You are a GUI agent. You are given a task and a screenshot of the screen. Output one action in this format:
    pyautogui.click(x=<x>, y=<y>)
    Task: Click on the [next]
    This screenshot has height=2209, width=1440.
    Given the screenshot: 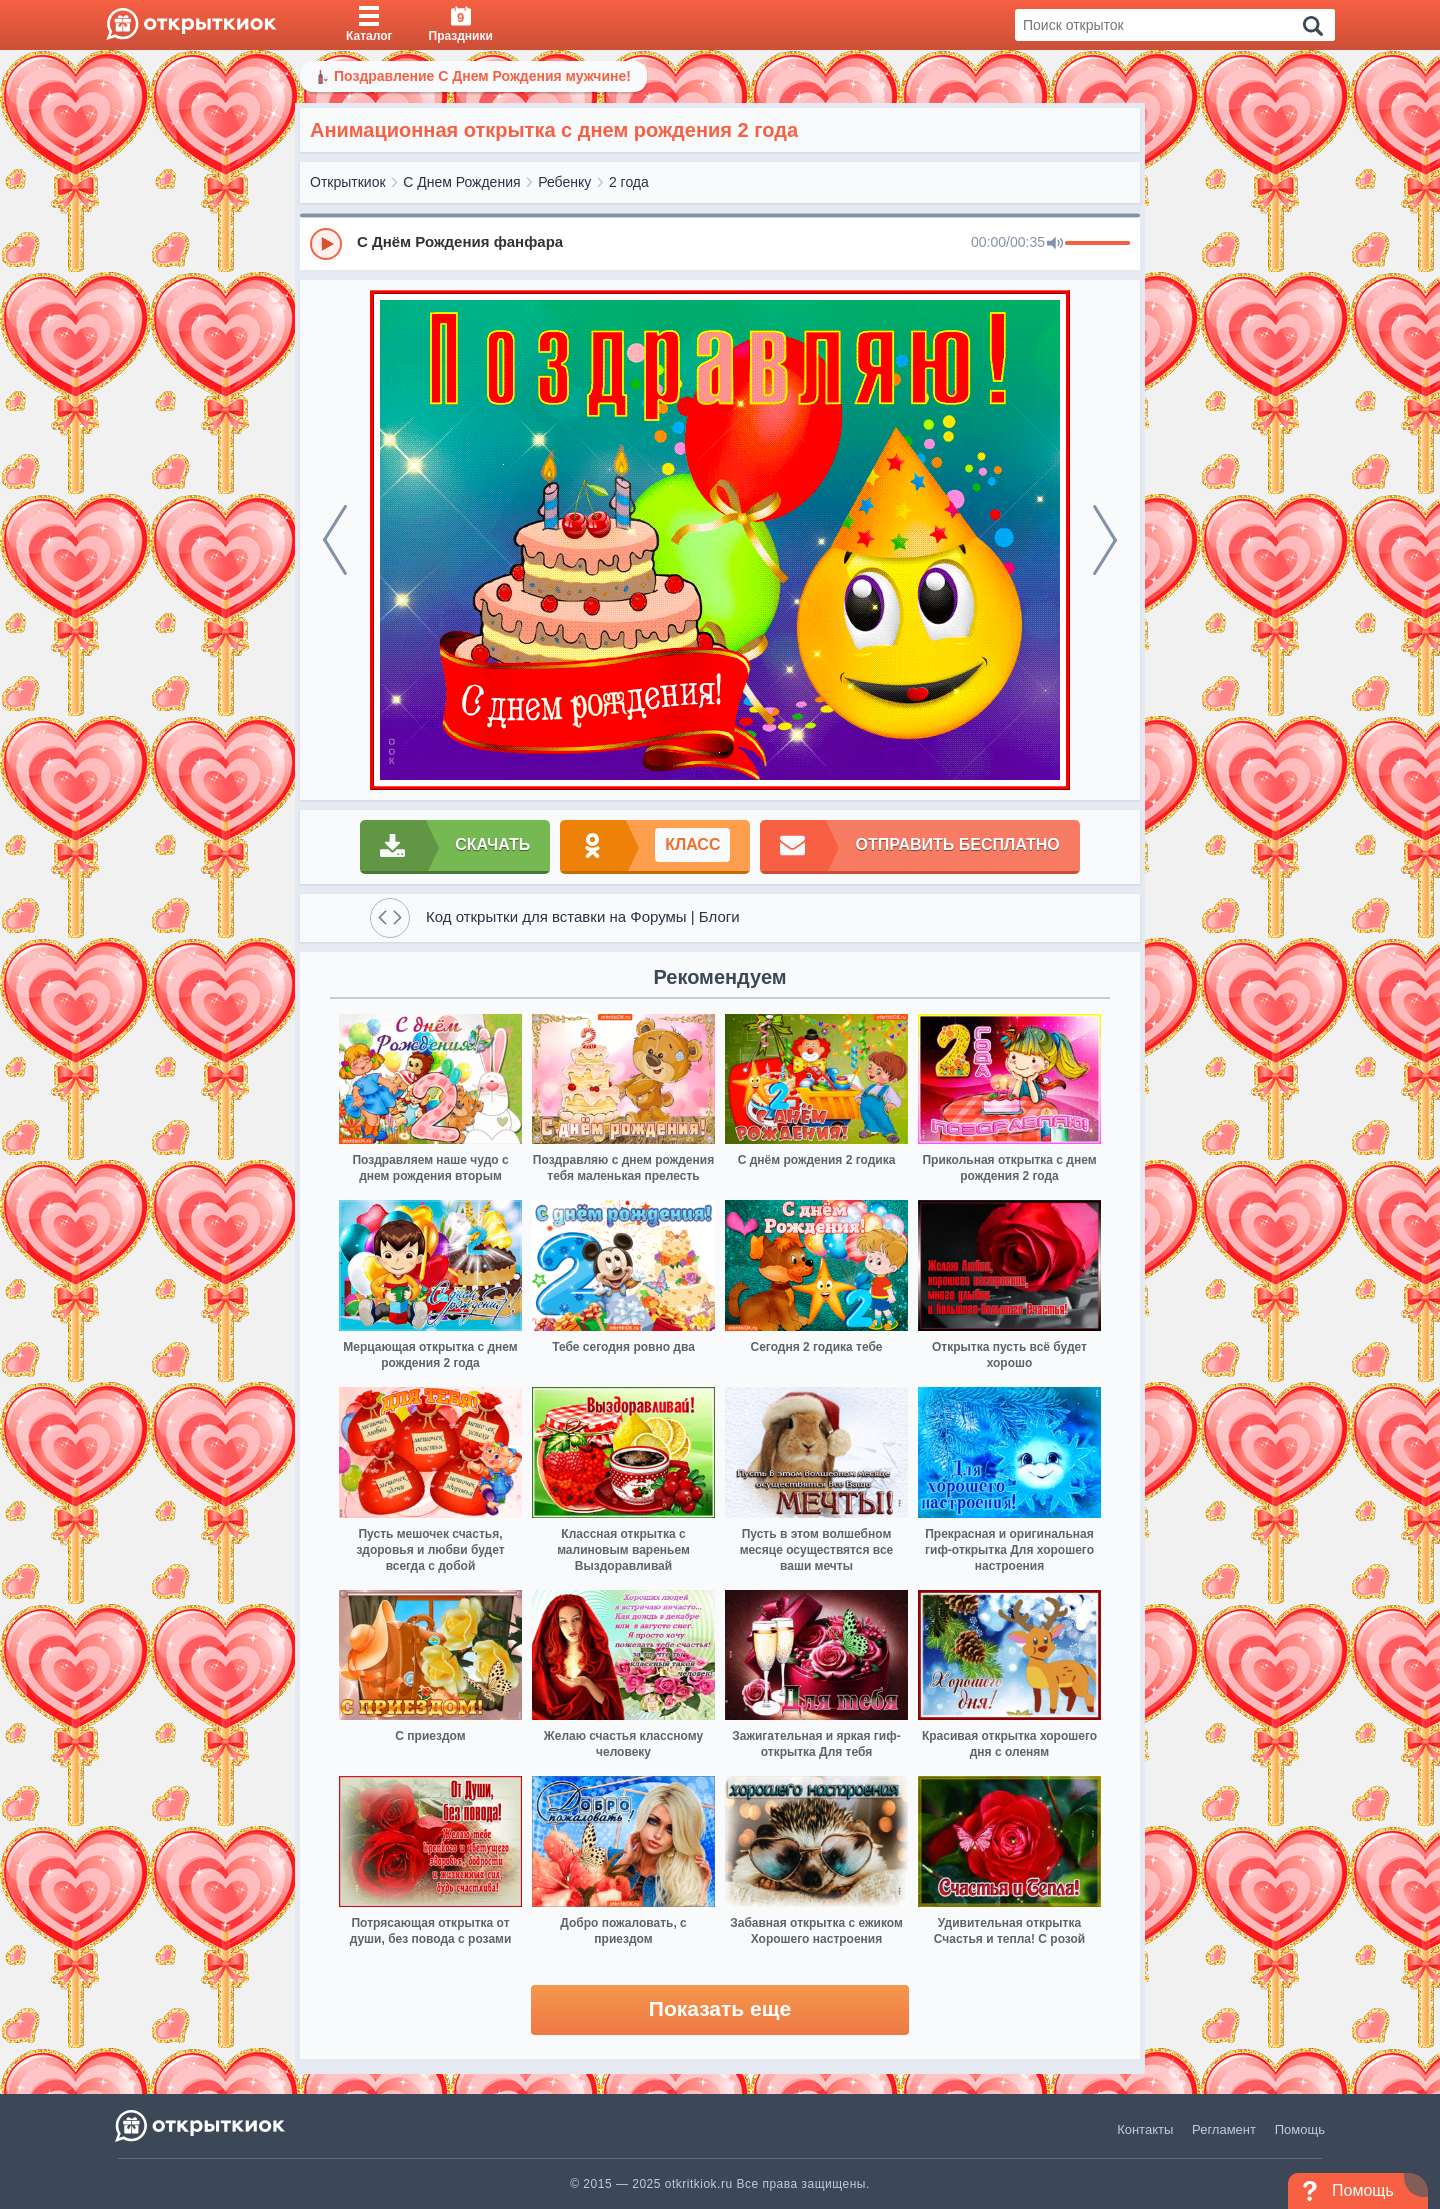 What is the action you would take?
    pyautogui.click(x=1105, y=540)
    